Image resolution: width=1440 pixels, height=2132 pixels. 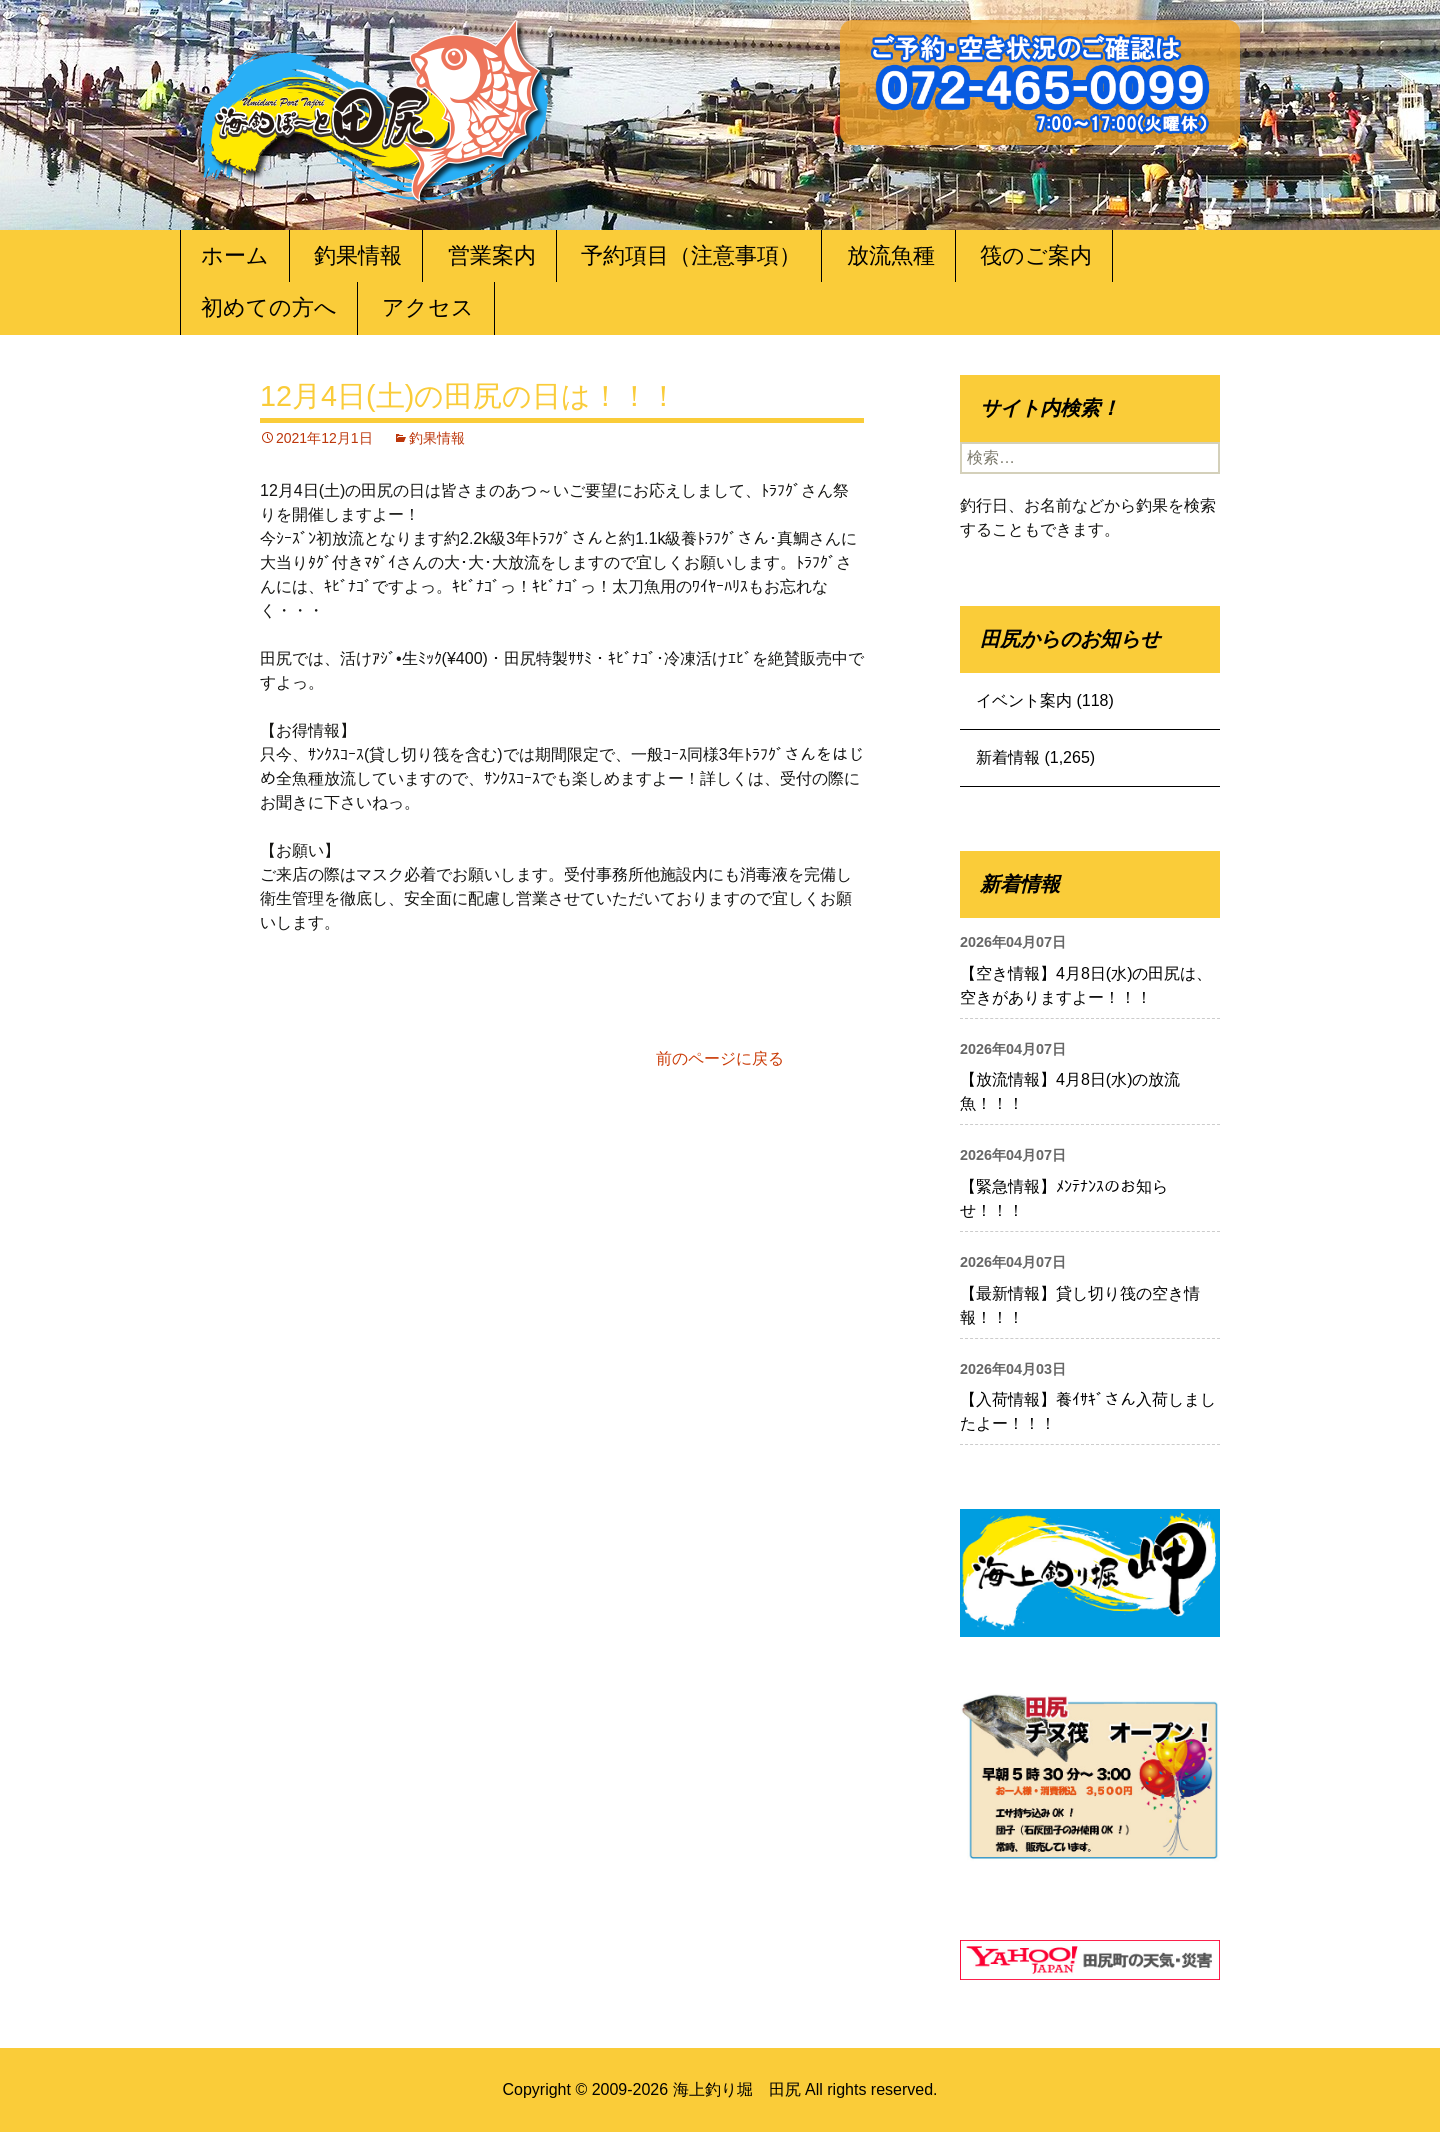 I want to click on アクセス, so click(x=428, y=307).